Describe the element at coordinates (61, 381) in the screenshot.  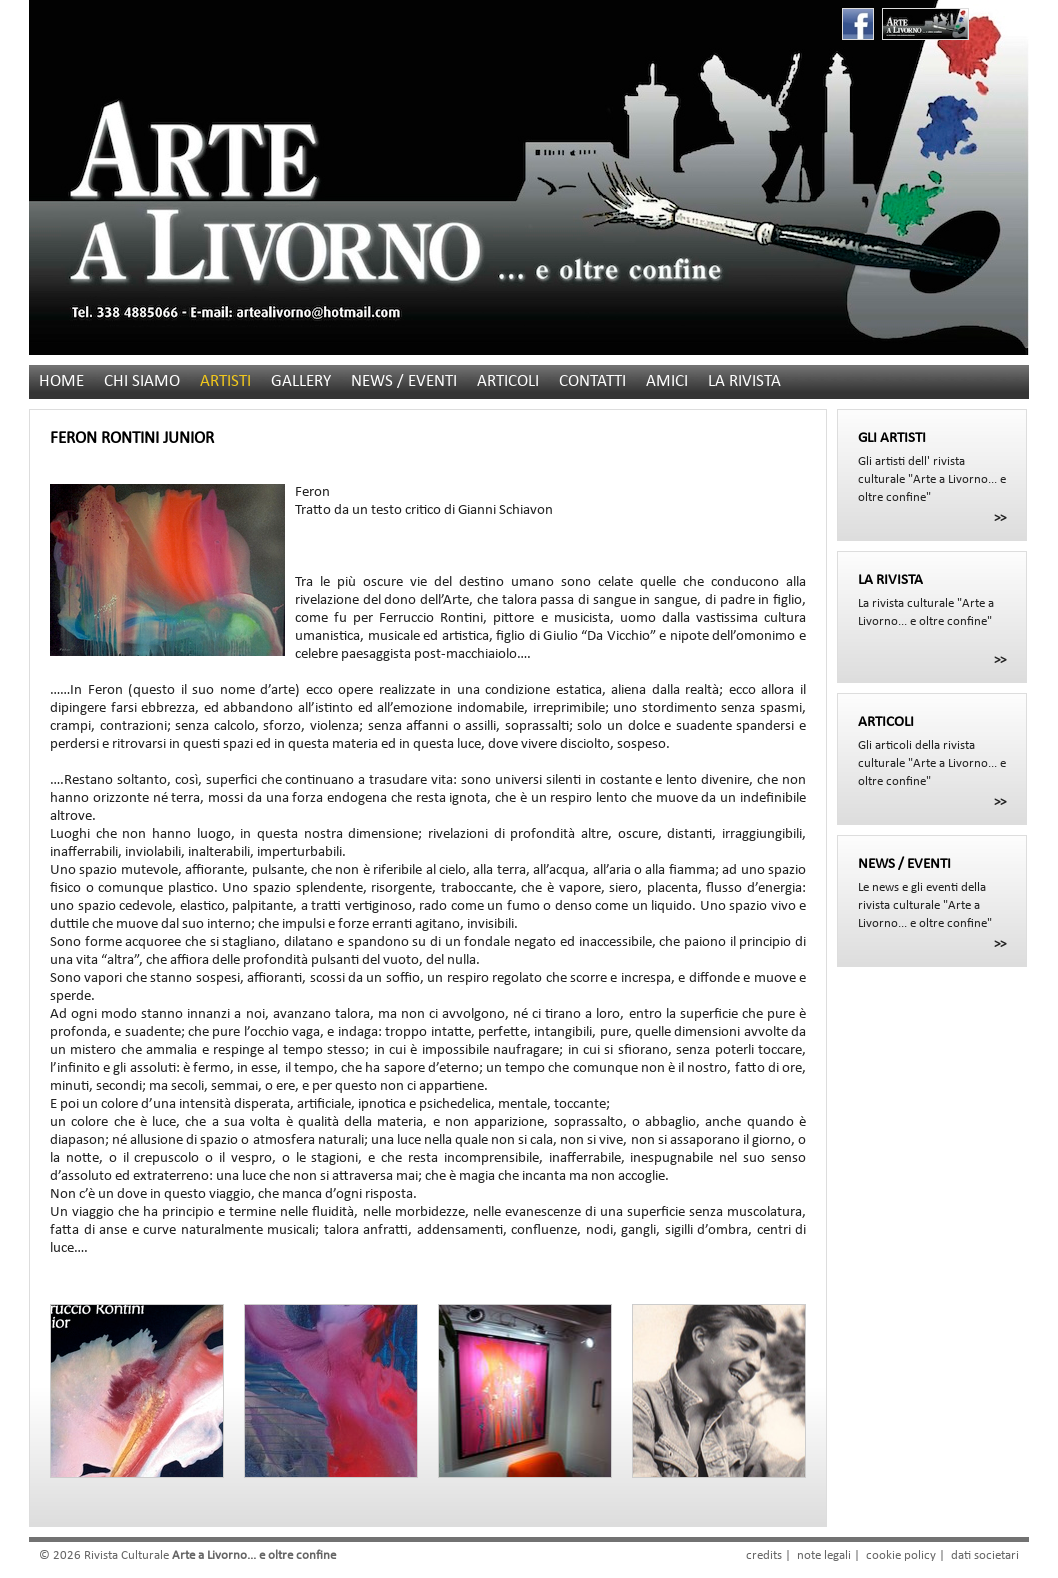
I see `HOME` at that location.